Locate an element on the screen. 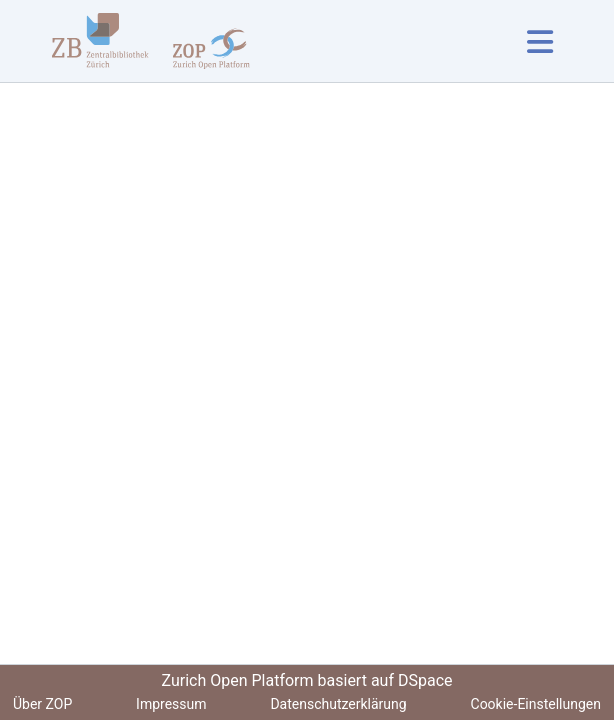  Über ZOP is located at coordinates (42, 704).